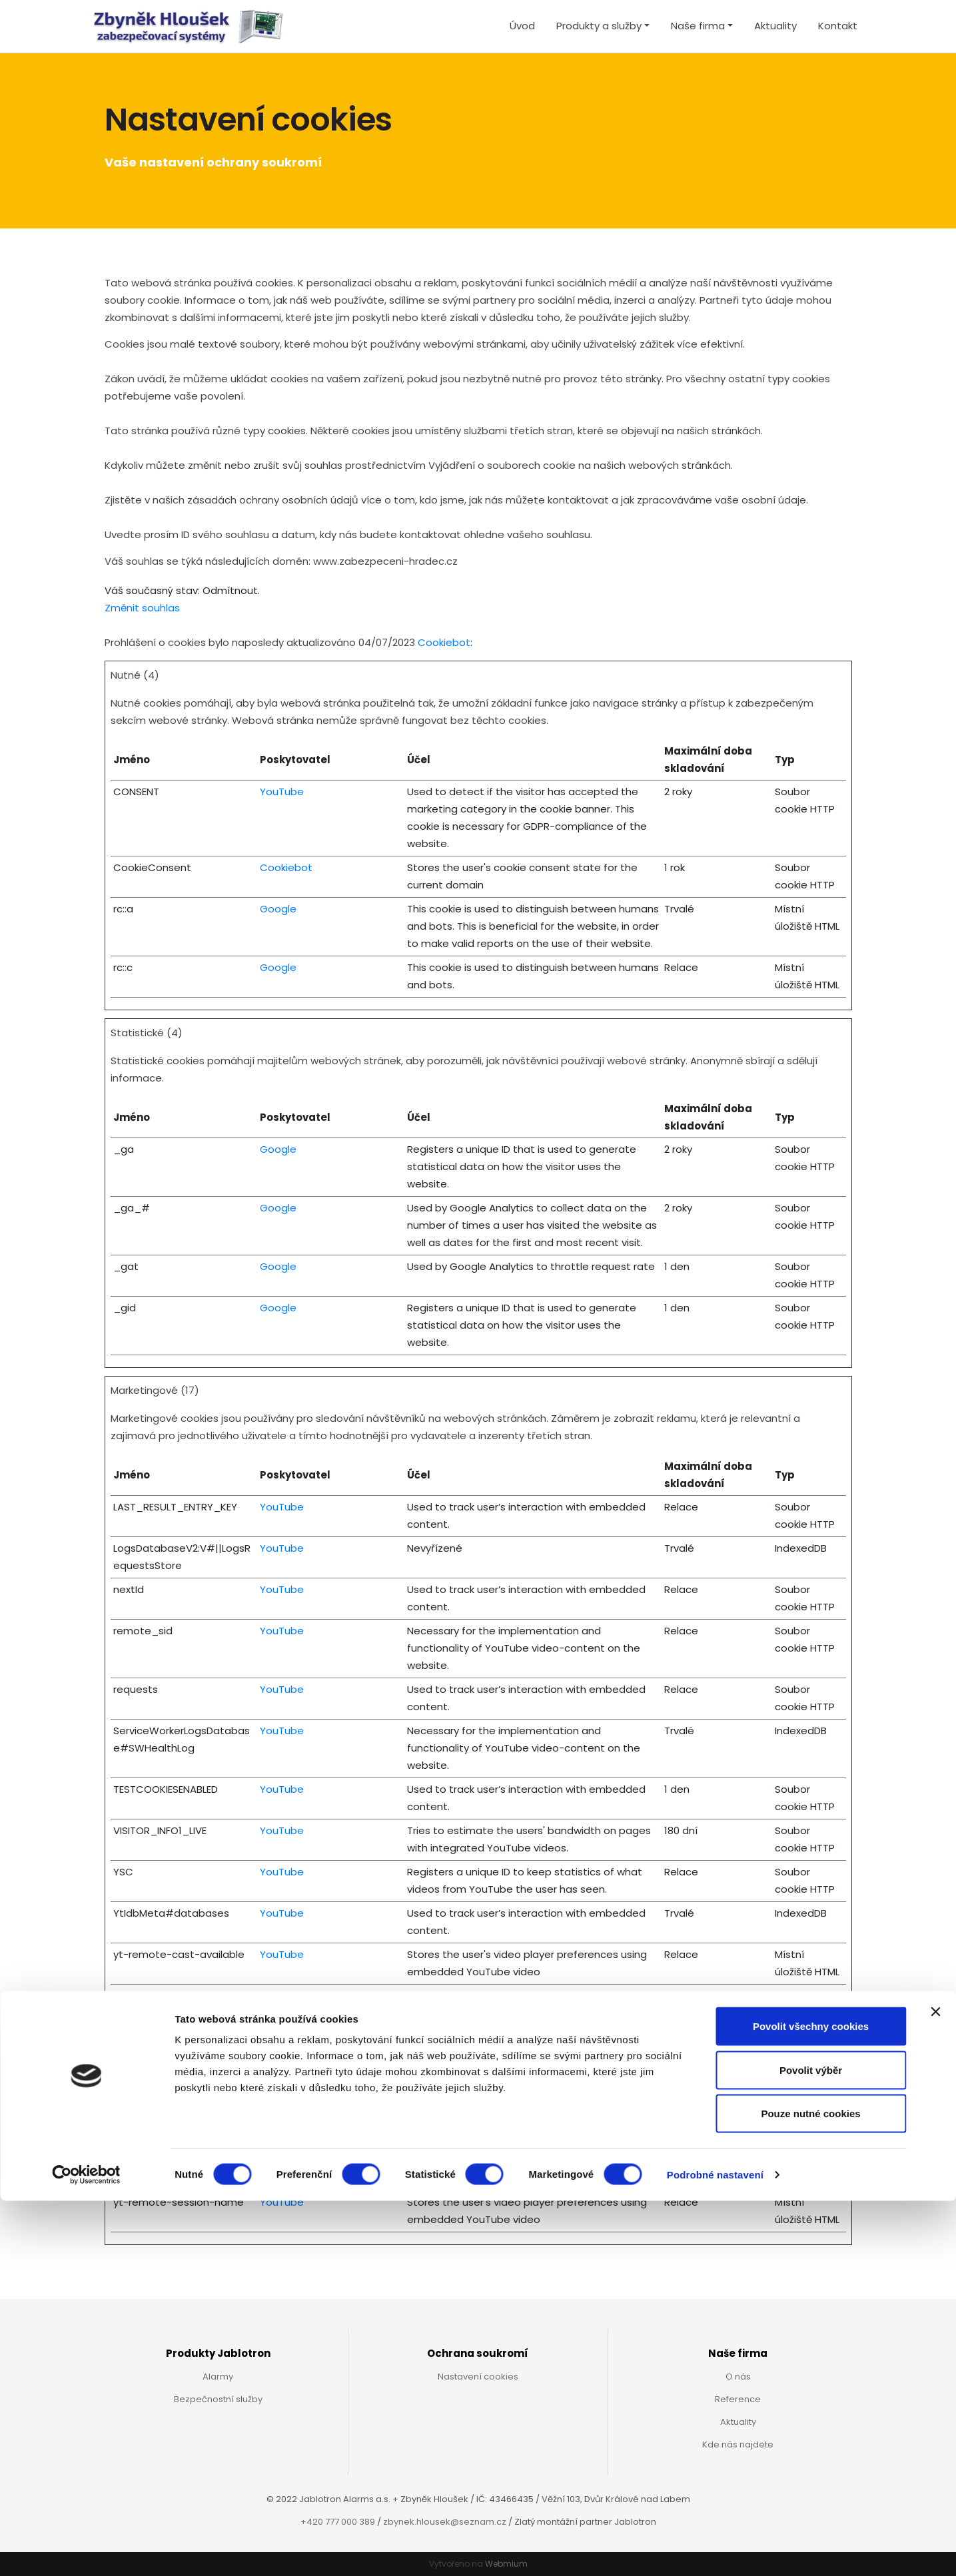 The width and height of the screenshot is (956, 2576). What do you see at coordinates (86, 2550) in the screenshot?
I see `[Cookiebot od Usercentrics - otevře se v novém okně]` at bounding box center [86, 2550].